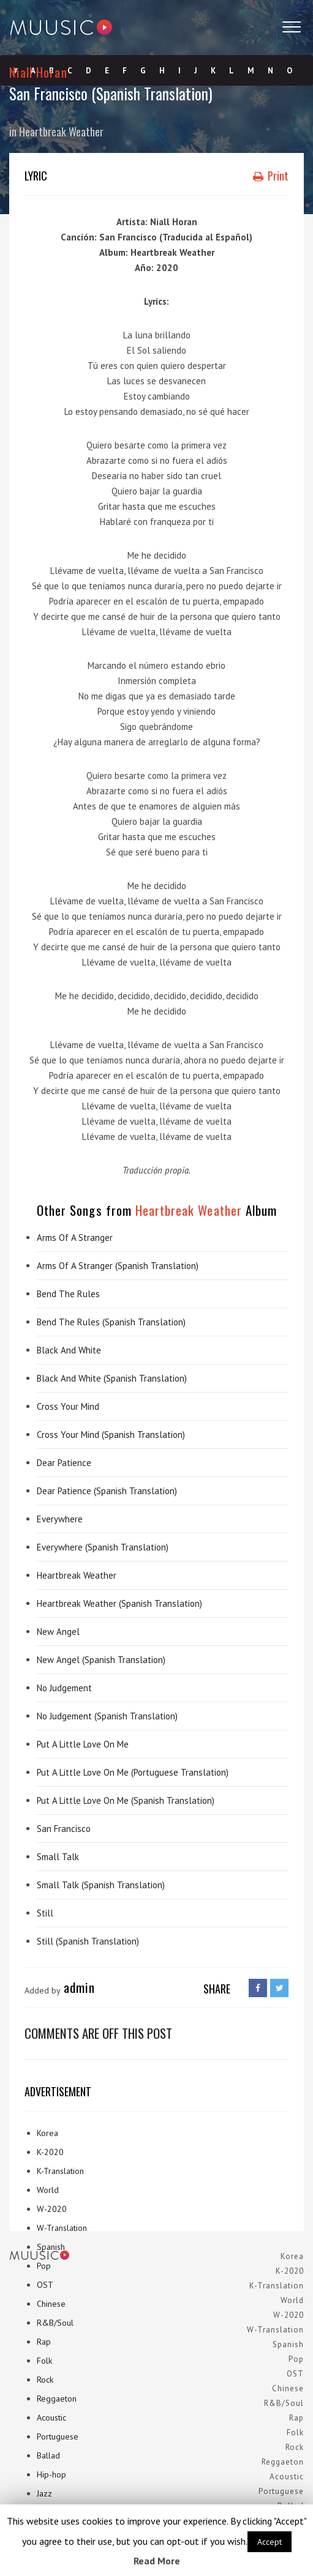 The image size is (313, 2576). Describe the element at coordinates (157, 2561) in the screenshot. I see `Read More` at that location.